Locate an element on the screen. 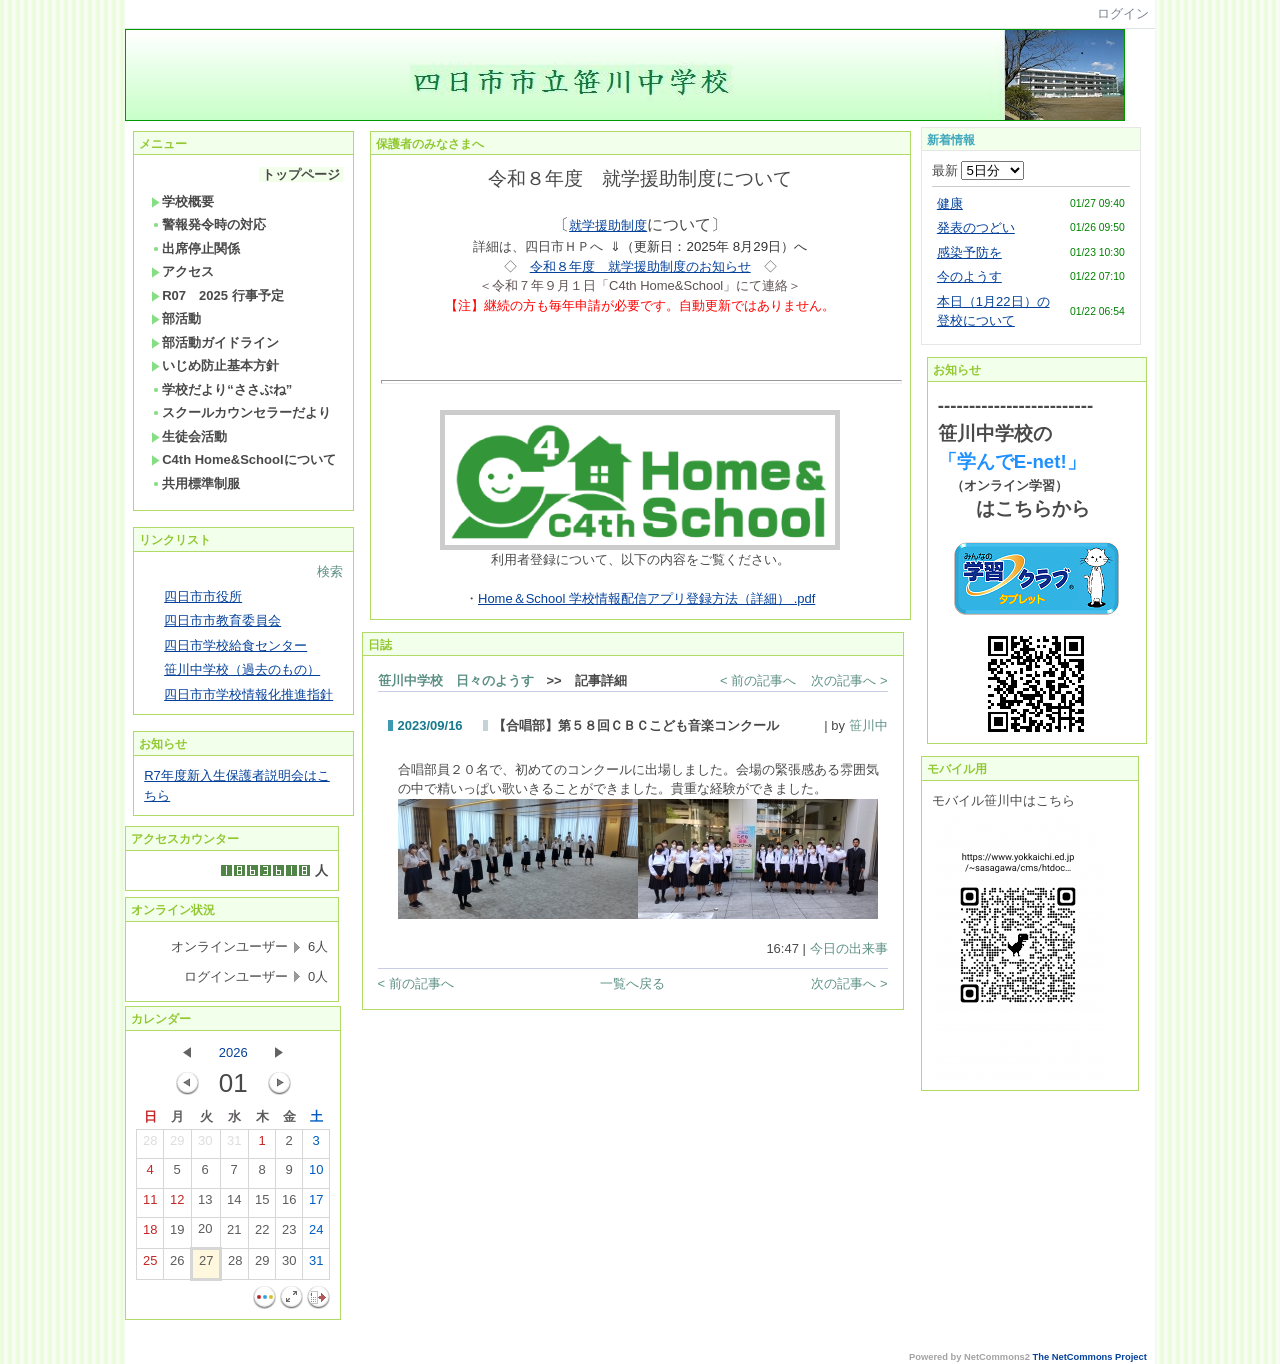  10 is located at coordinates (316, 1174).